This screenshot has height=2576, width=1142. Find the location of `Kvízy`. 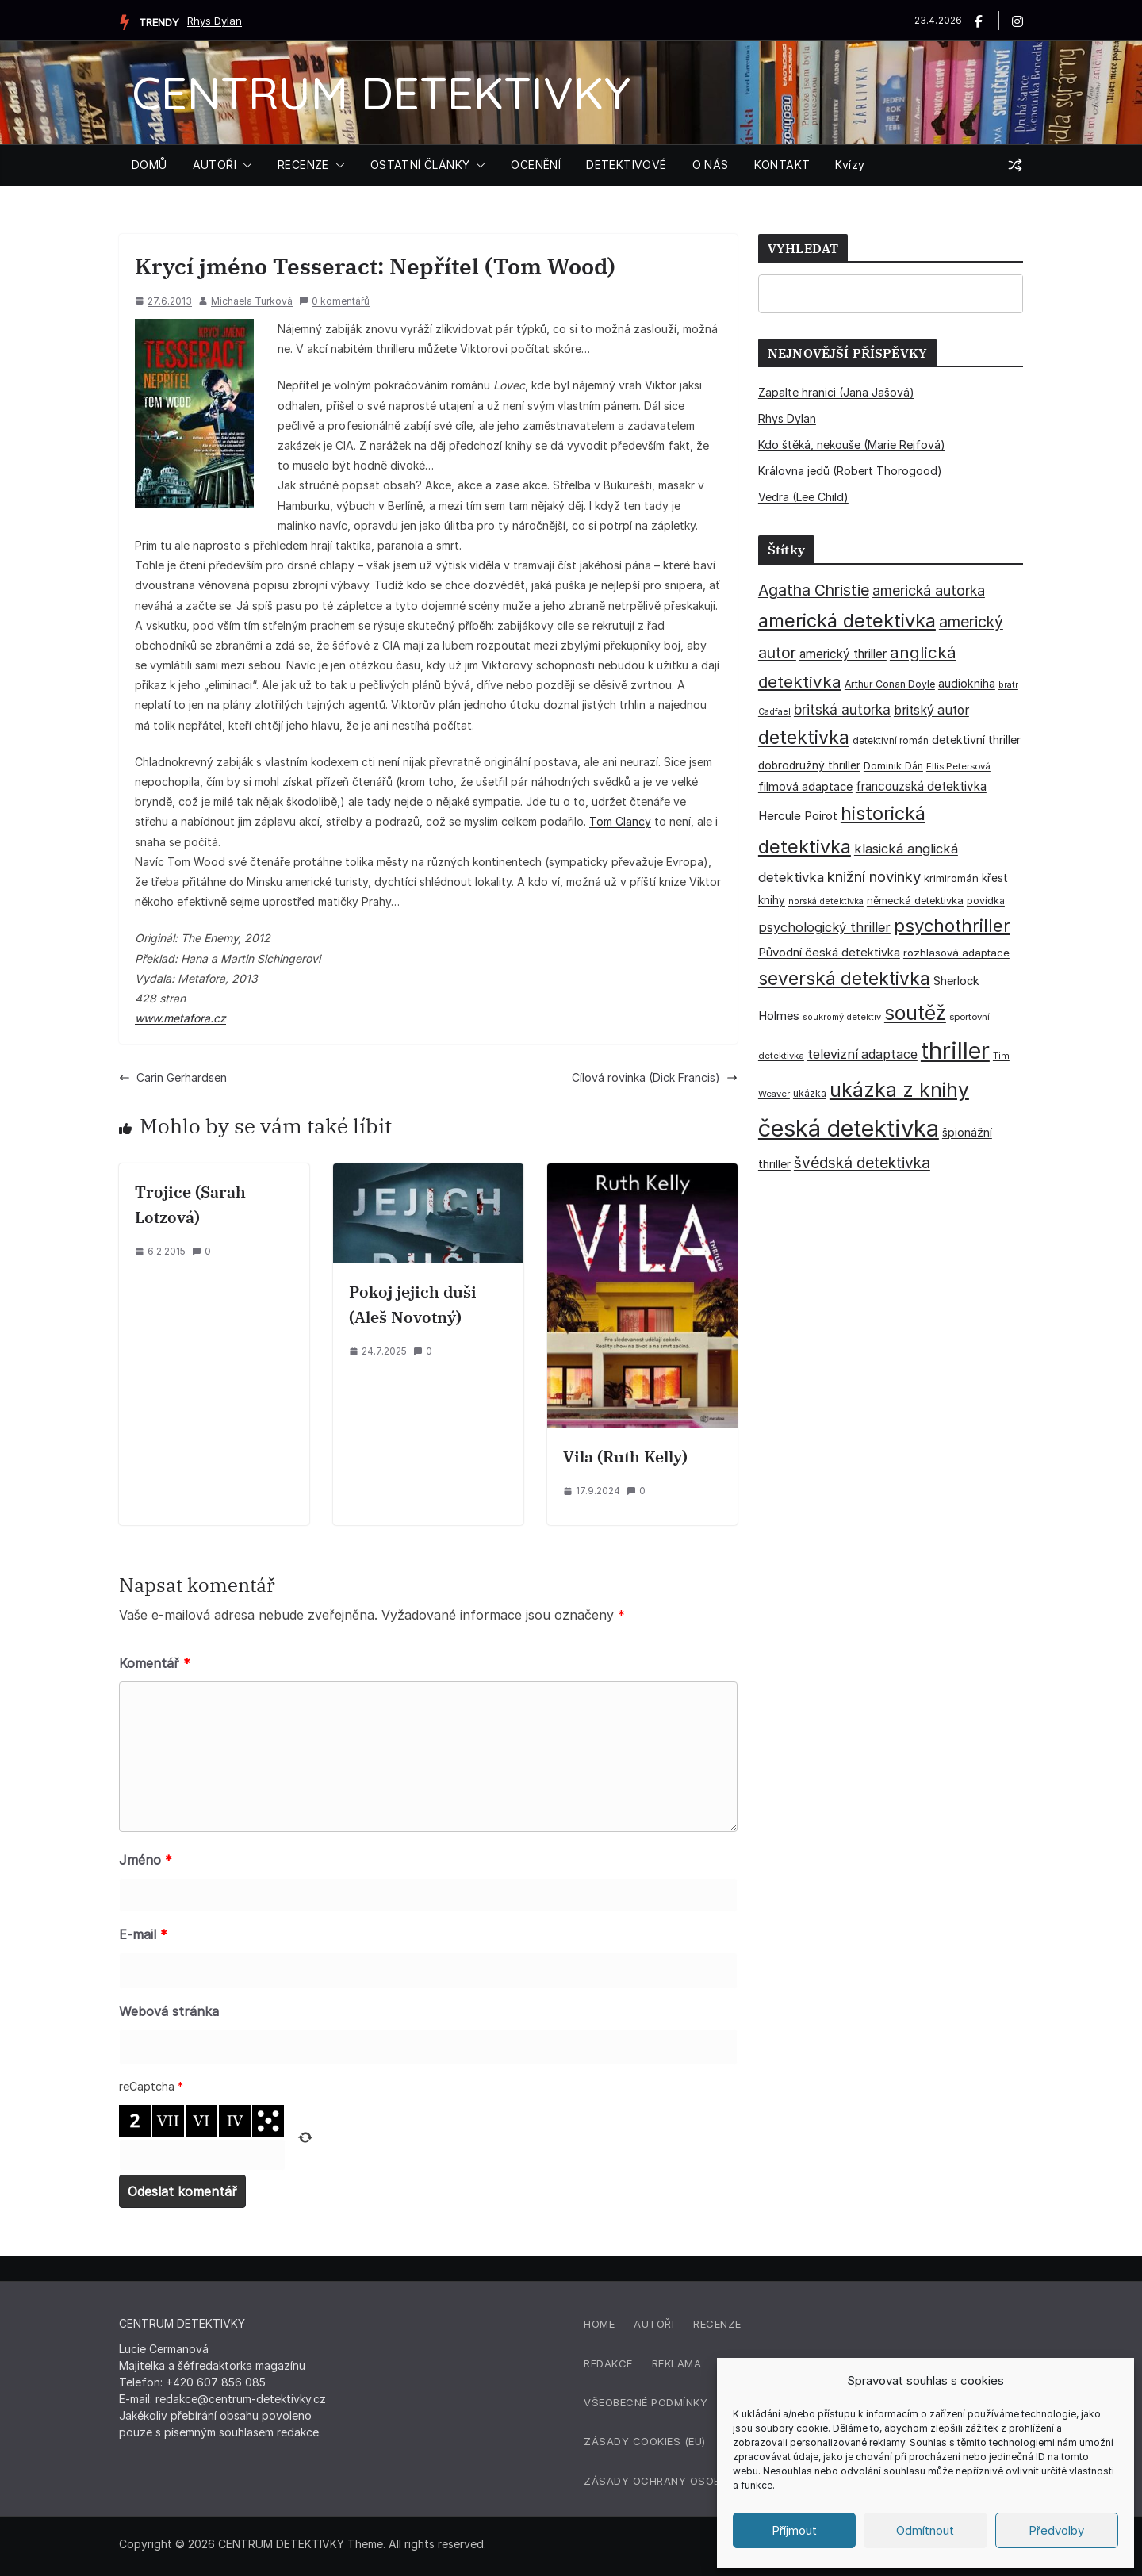

Kvízy is located at coordinates (849, 164).